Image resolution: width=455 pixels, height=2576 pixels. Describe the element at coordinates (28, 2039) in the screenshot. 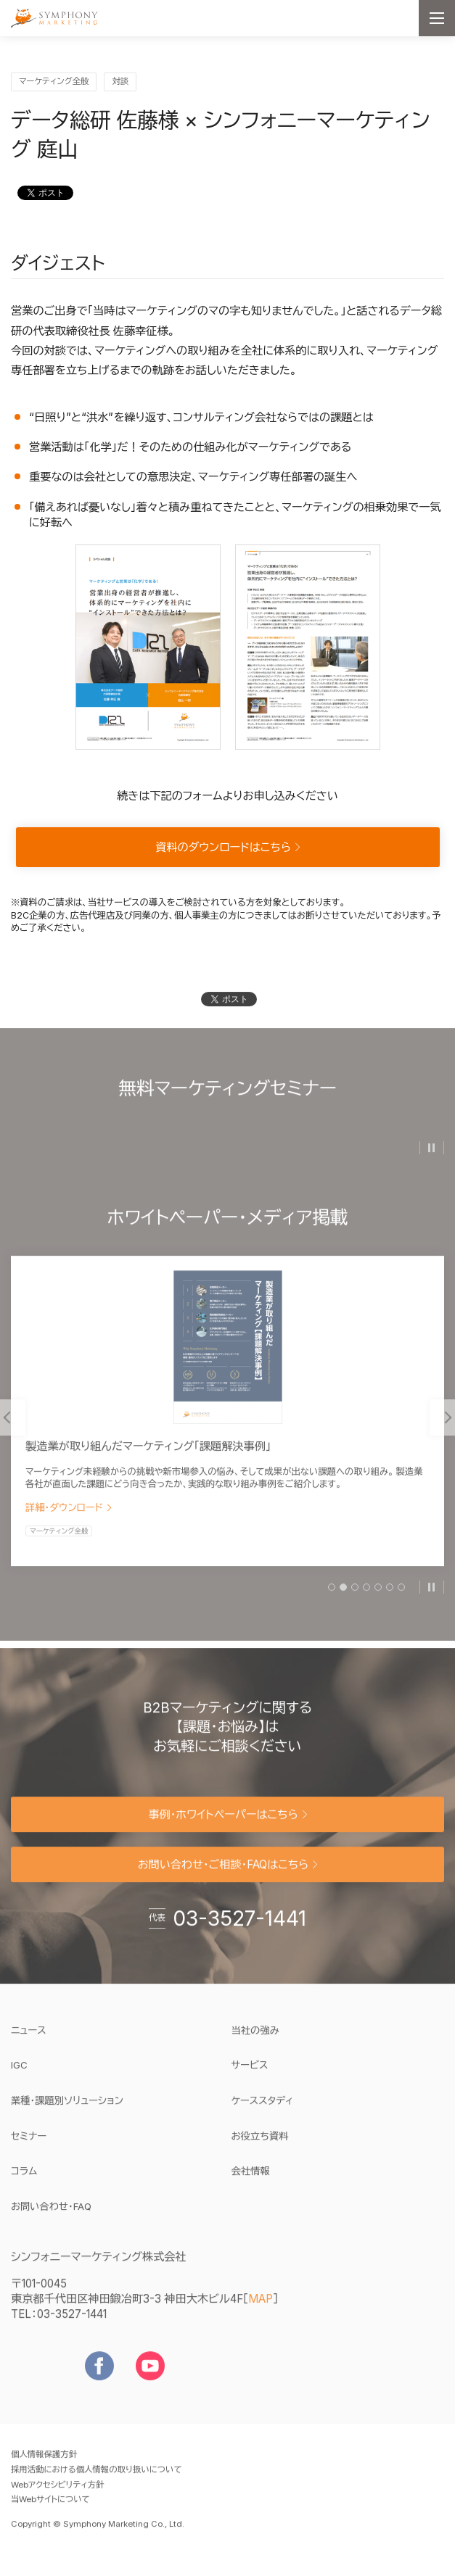

I see `ニュース` at that location.